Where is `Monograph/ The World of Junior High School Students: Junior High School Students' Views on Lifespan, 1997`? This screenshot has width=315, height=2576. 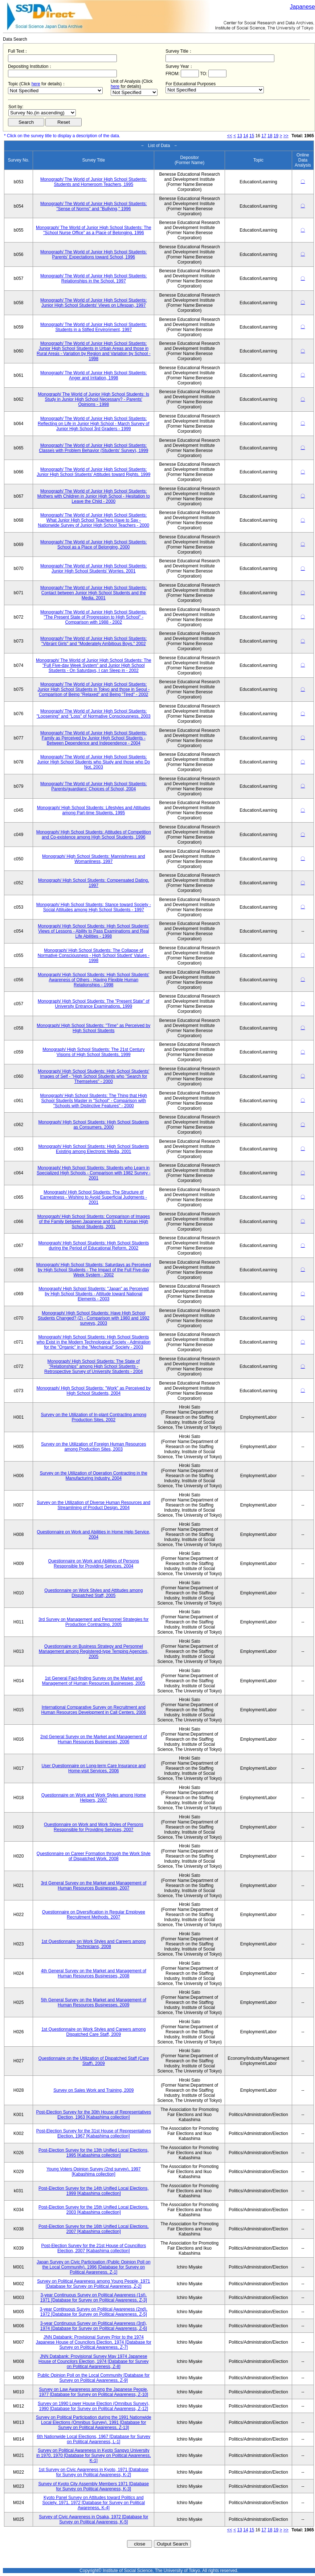
Monograph/ The World of Junior High School Students: Junior High School Students' Views on Lifespan, 1997 is located at coordinates (93, 303).